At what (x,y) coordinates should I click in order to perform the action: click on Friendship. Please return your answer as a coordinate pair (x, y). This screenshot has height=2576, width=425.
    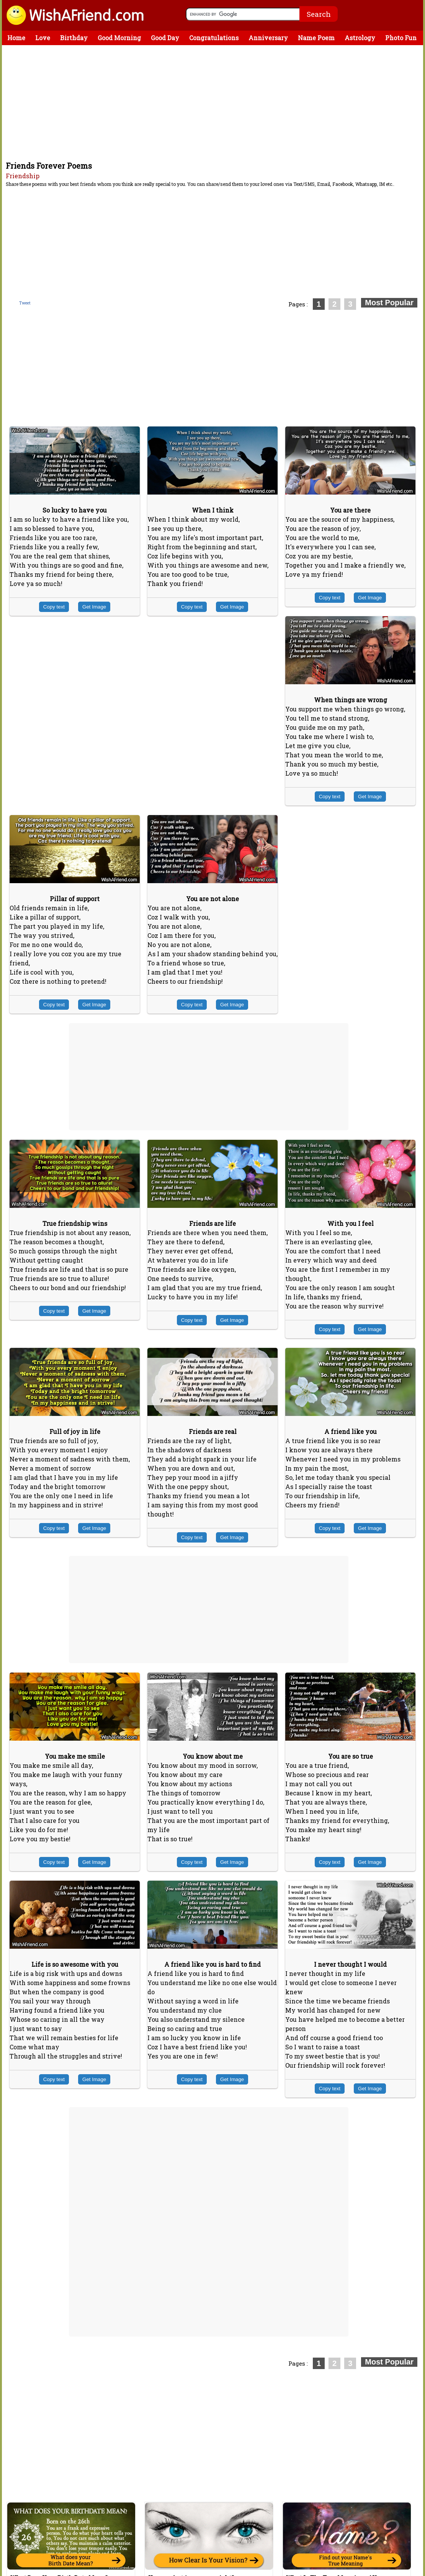
    Looking at the image, I should click on (22, 176).